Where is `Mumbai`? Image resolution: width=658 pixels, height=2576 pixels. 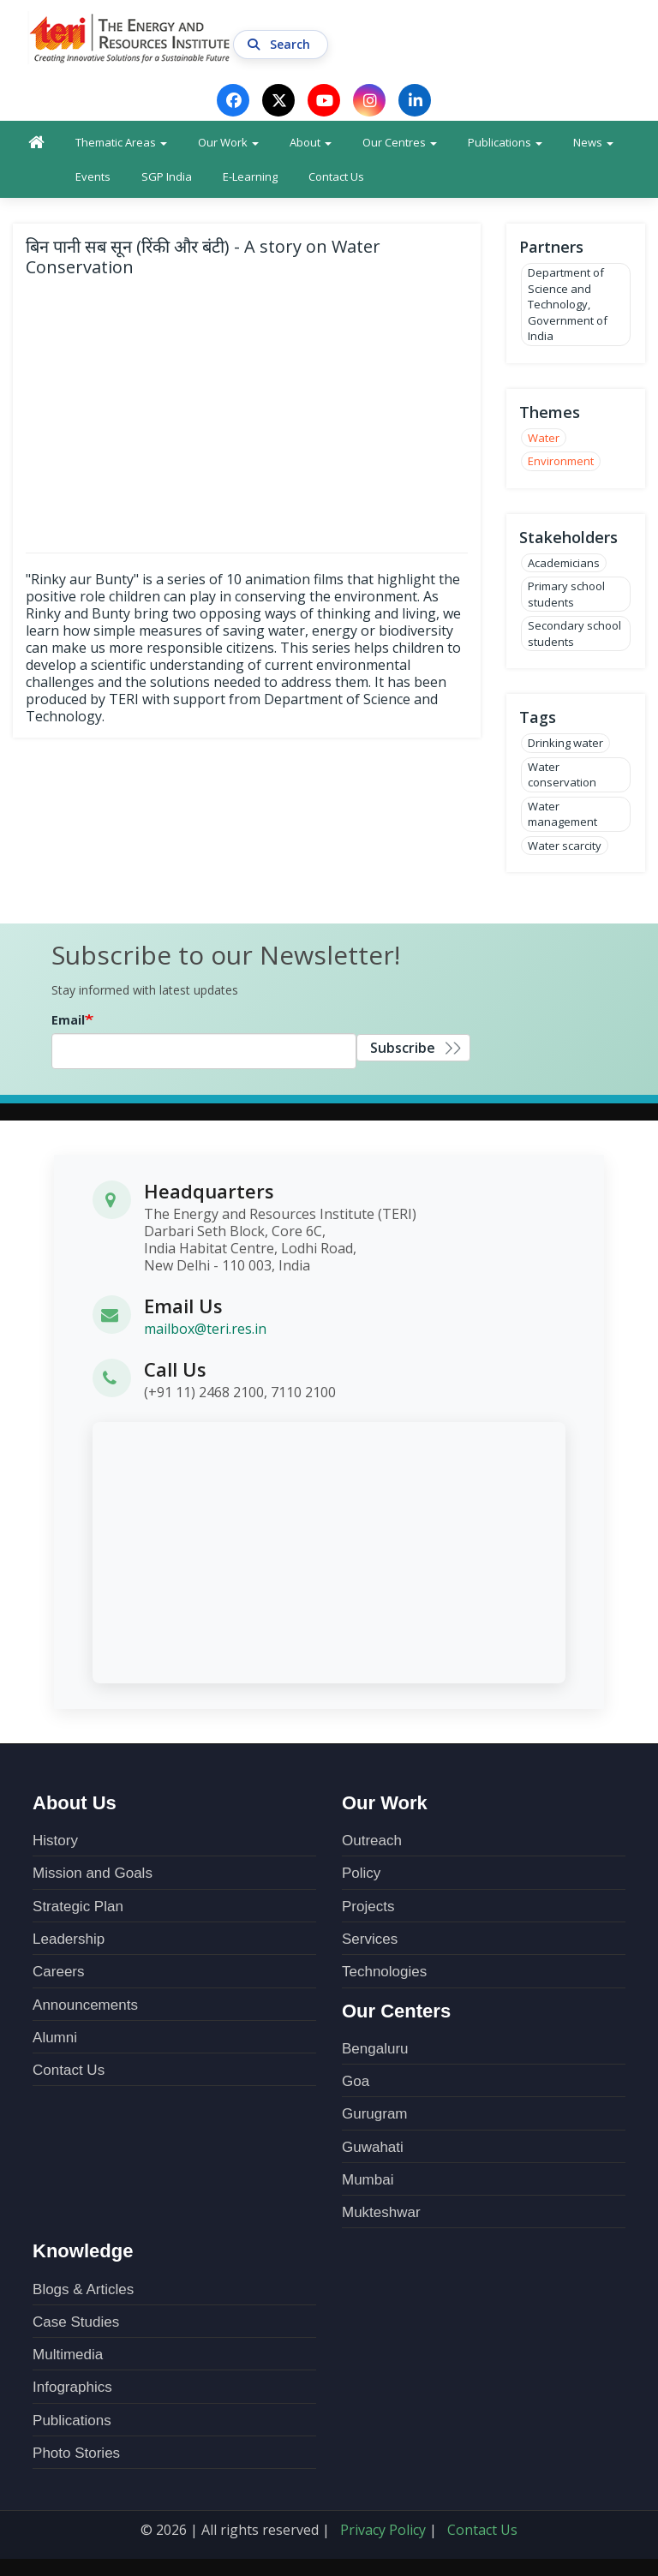
Mumbai is located at coordinates (367, 2180).